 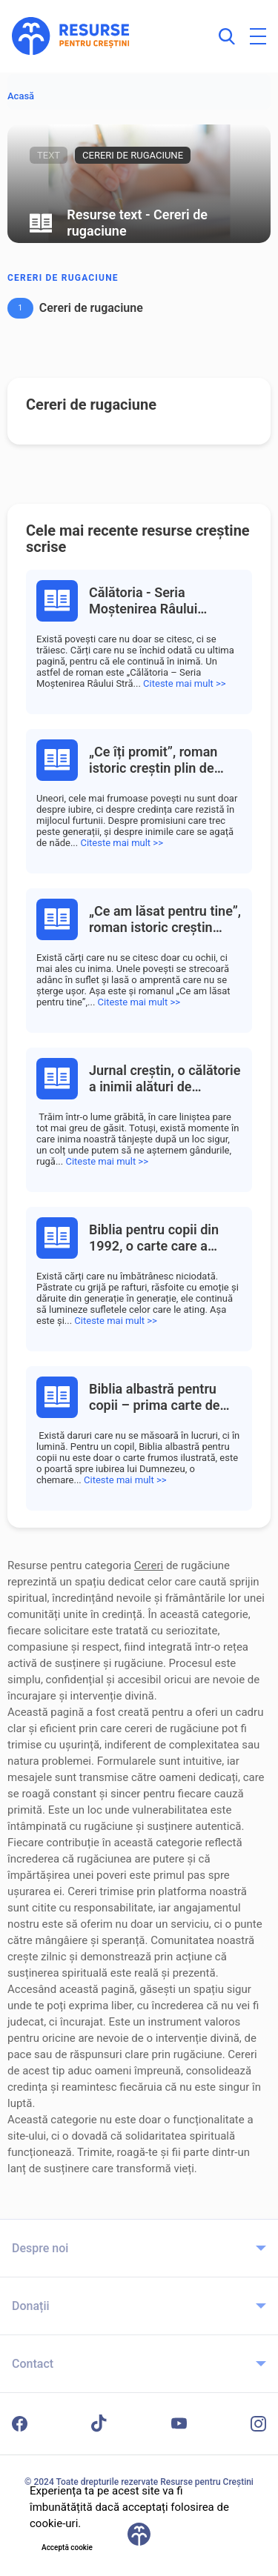 What do you see at coordinates (63, 278) in the screenshot?
I see `Cereri de rugaciune` at bounding box center [63, 278].